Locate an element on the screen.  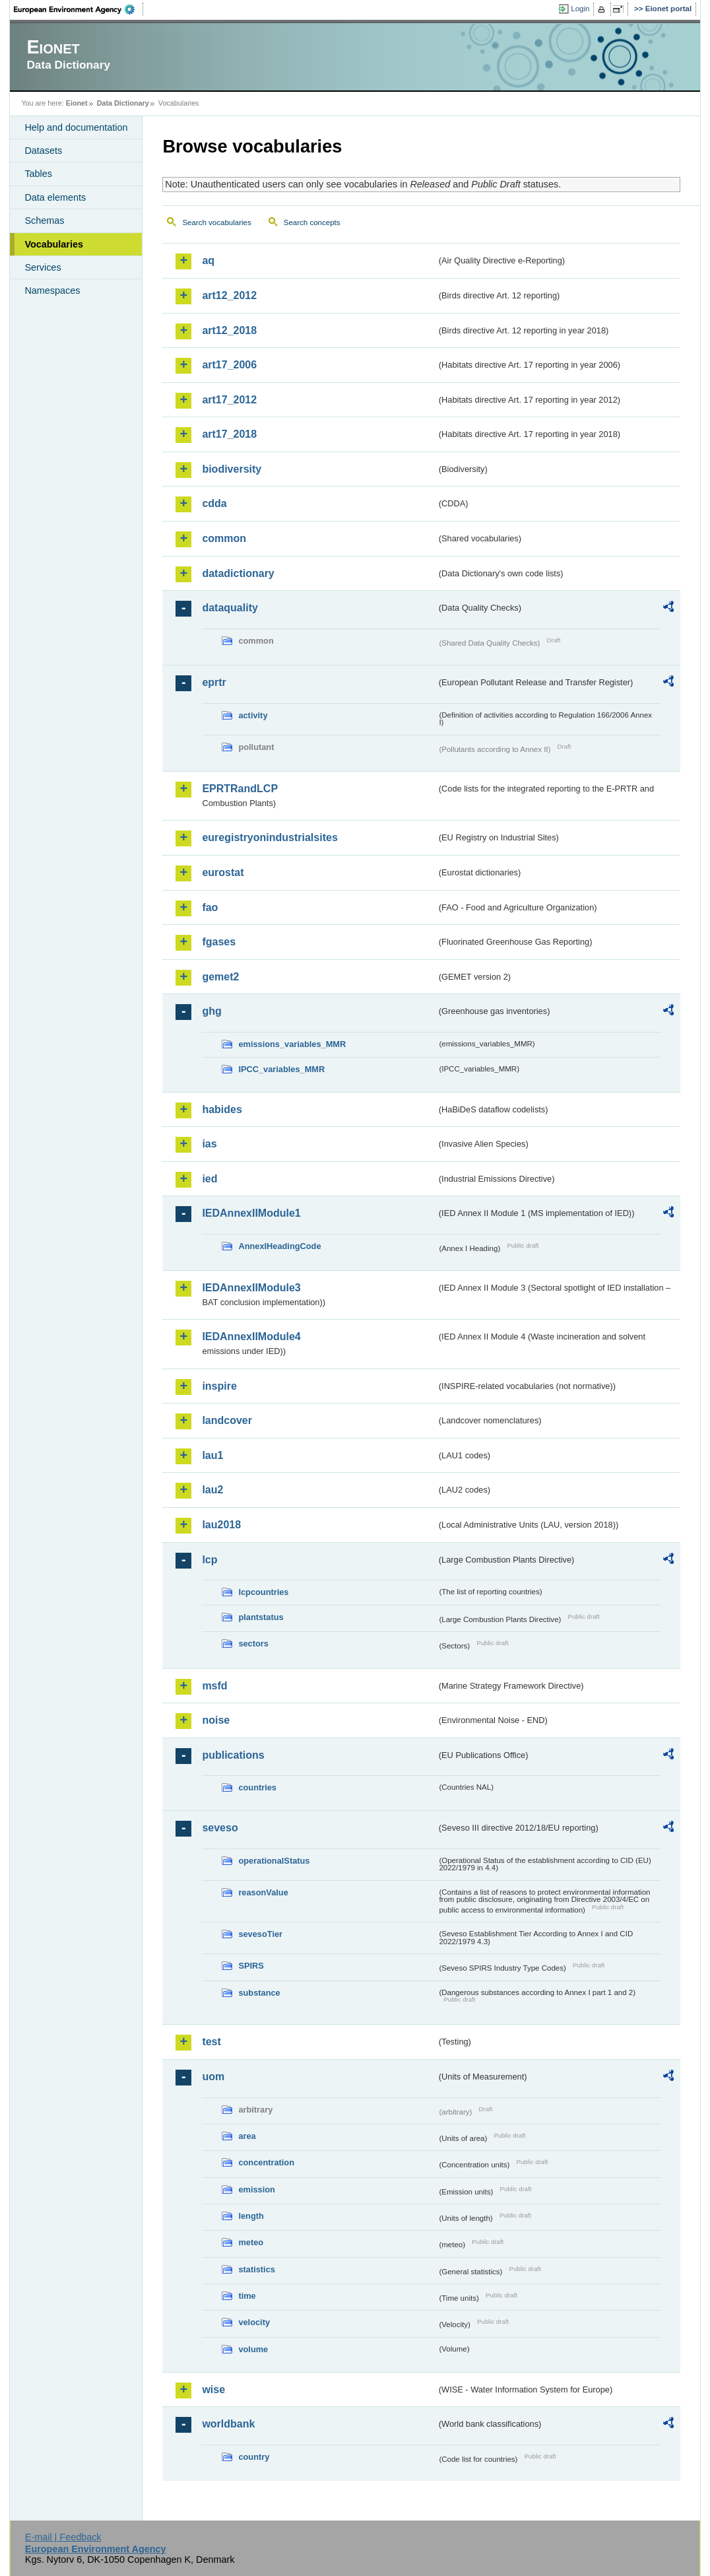
emission is located at coordinates (256, 2189).